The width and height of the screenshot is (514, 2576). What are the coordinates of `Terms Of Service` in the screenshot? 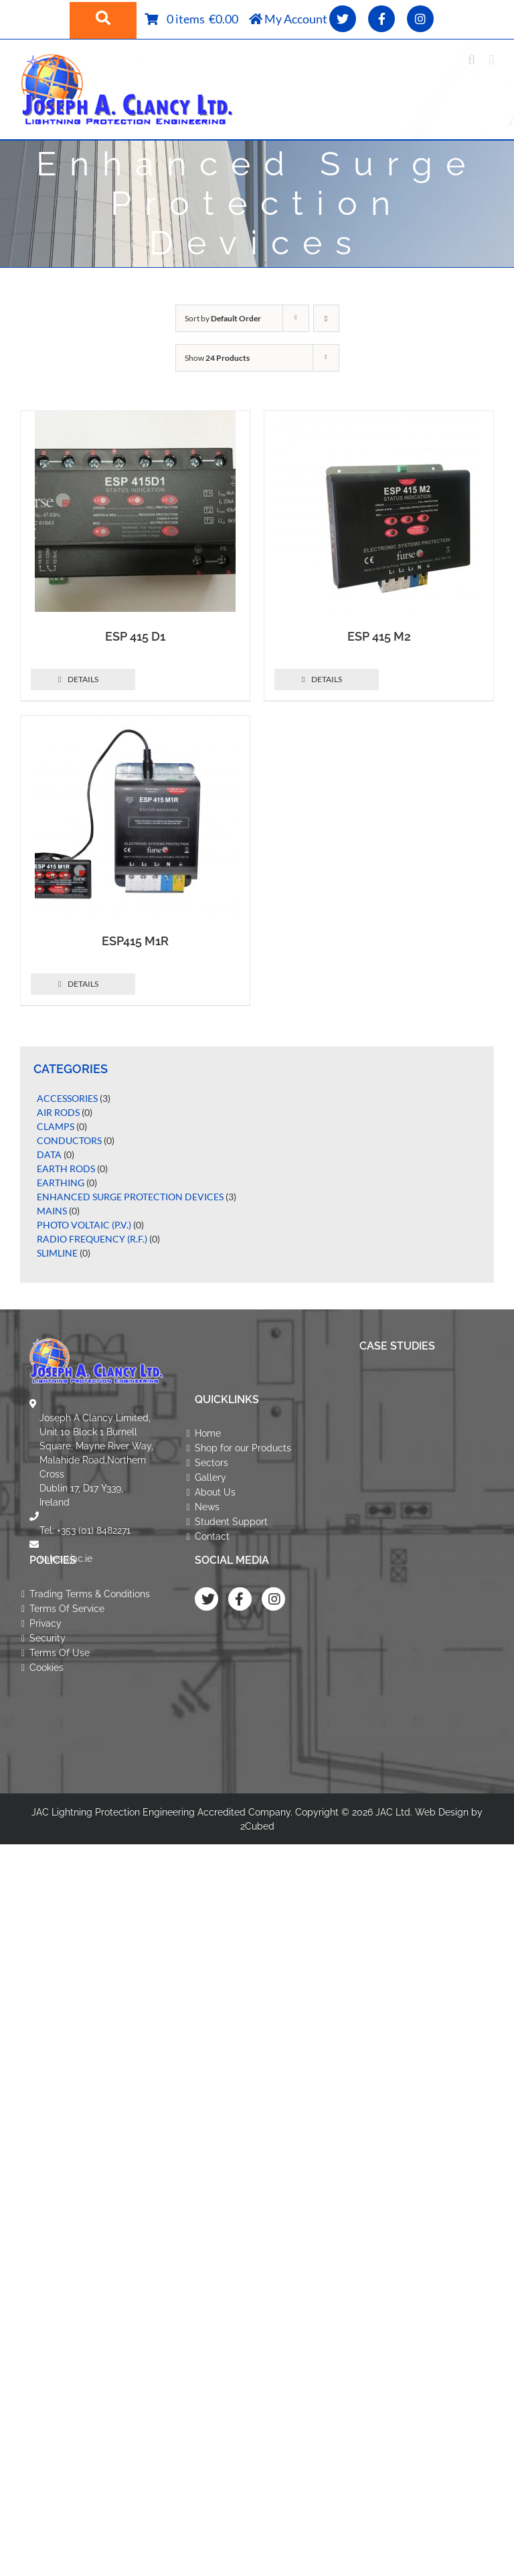 It's located at (66, 1608).